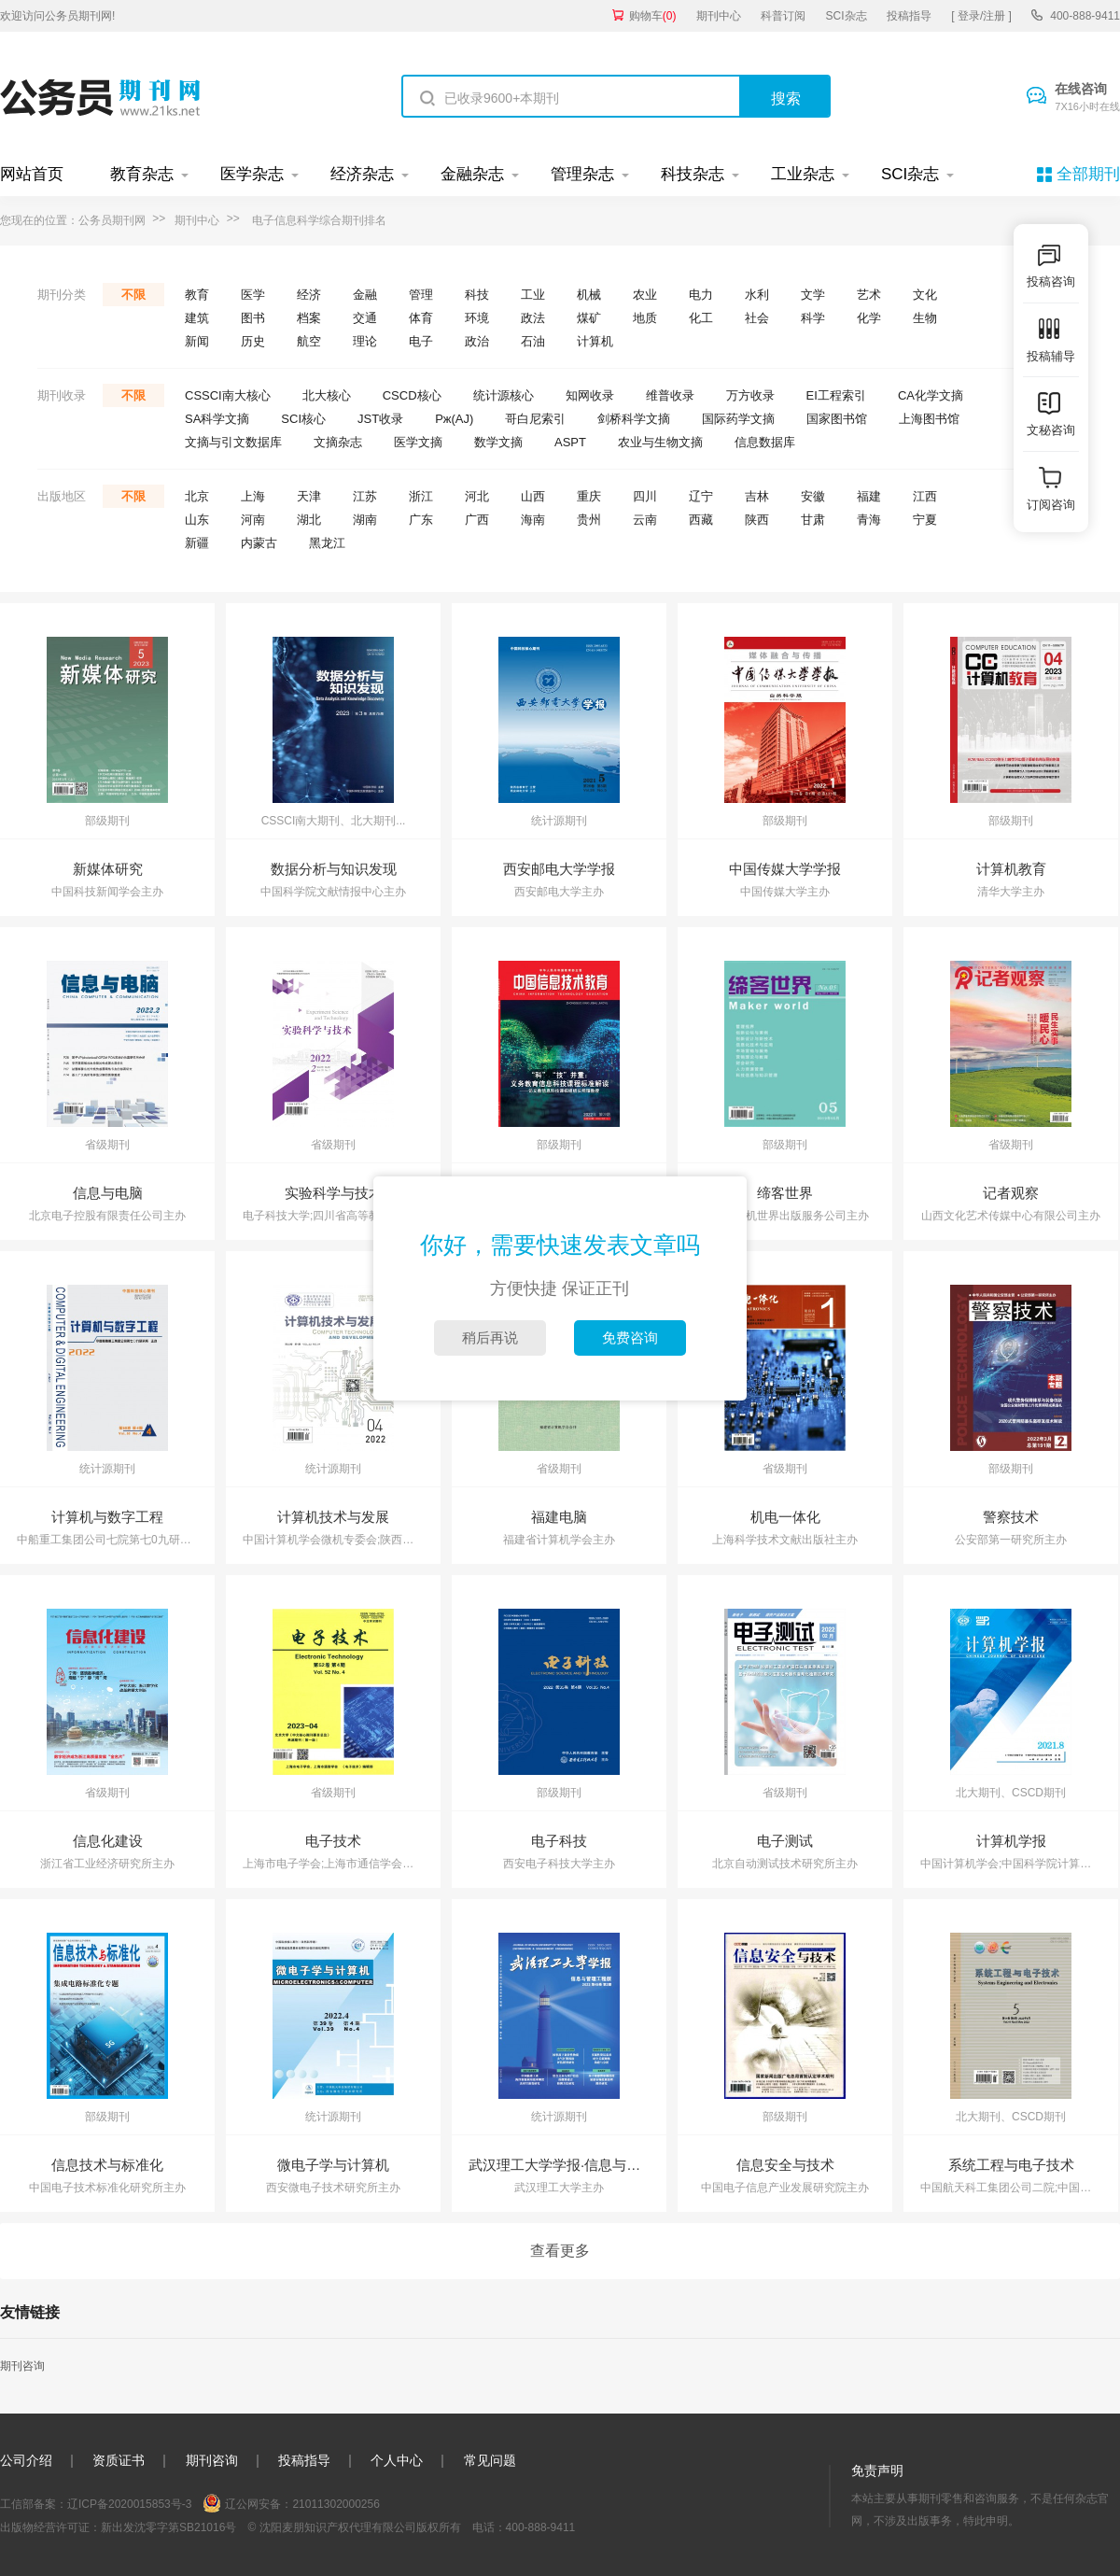 Image resolution: width=1120 pixels, height=2576 pixels. What do you see at coordinates (418, 442) in the screenshot?
I see `医学文摘` at bounding box center [418, 442].